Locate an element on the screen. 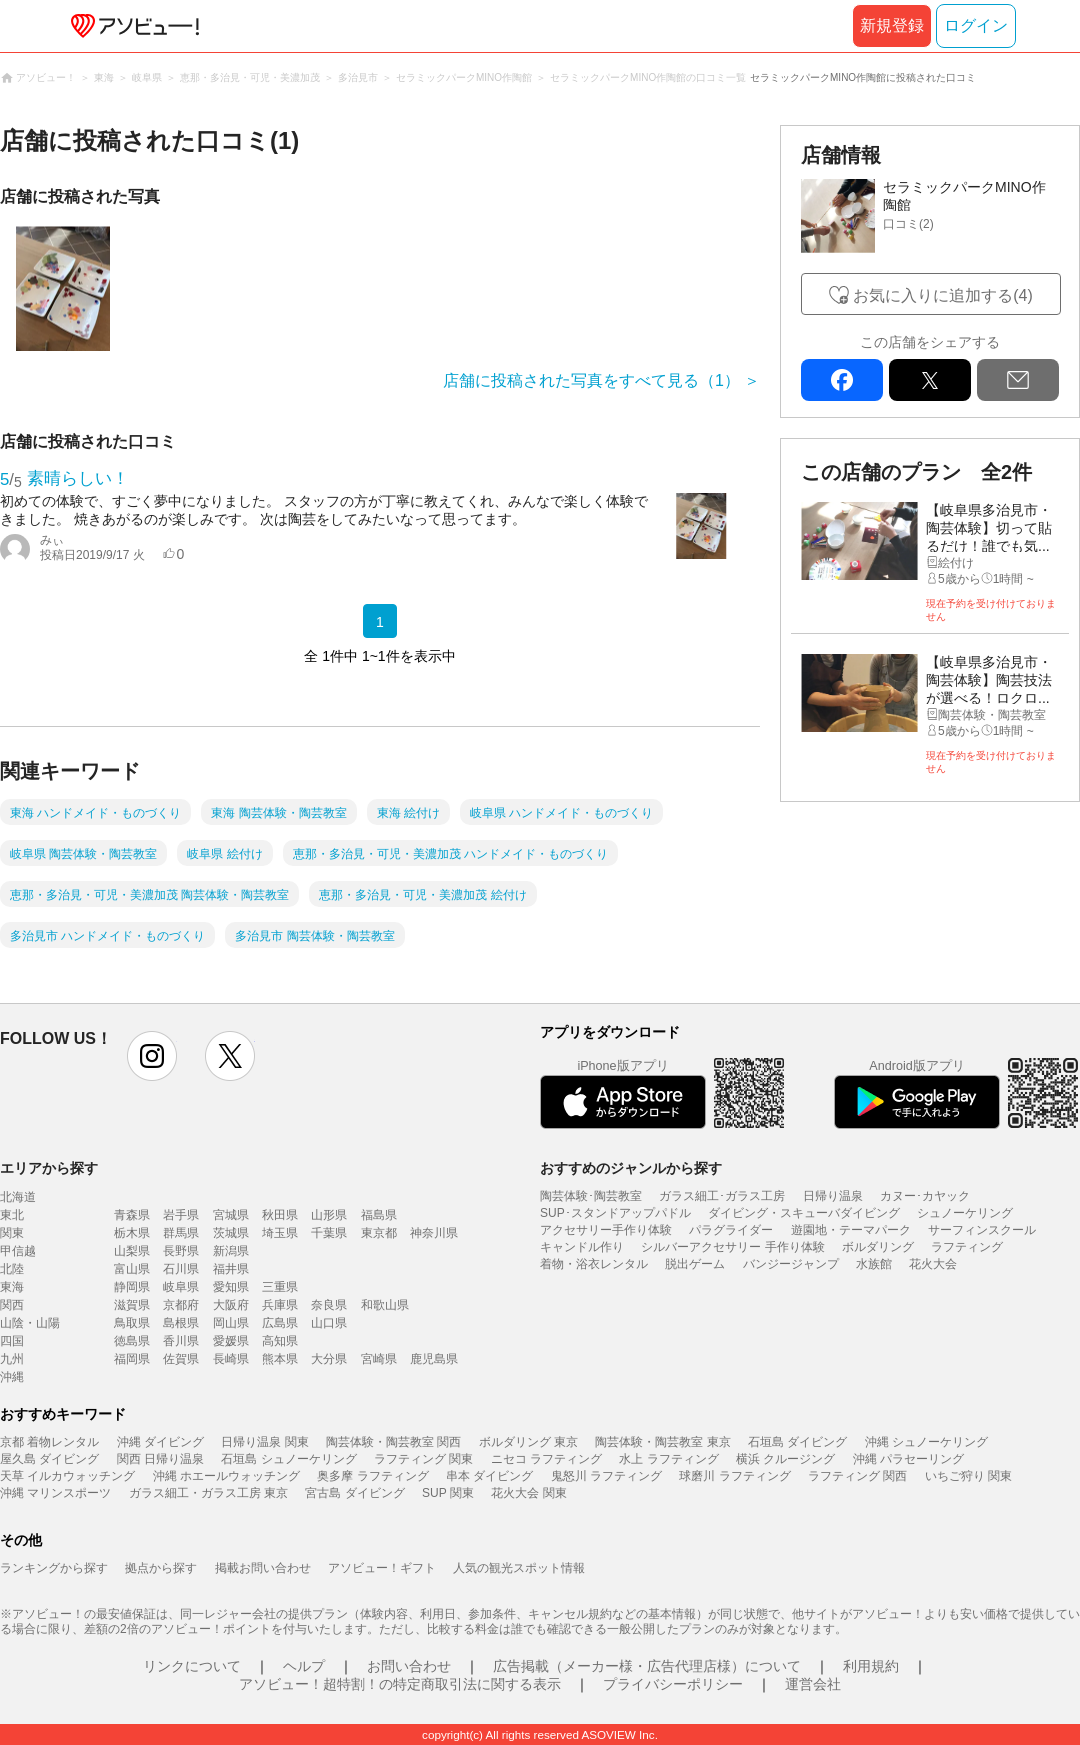  おすすめのジャンルから探す is located at coordinates (631, 1168).